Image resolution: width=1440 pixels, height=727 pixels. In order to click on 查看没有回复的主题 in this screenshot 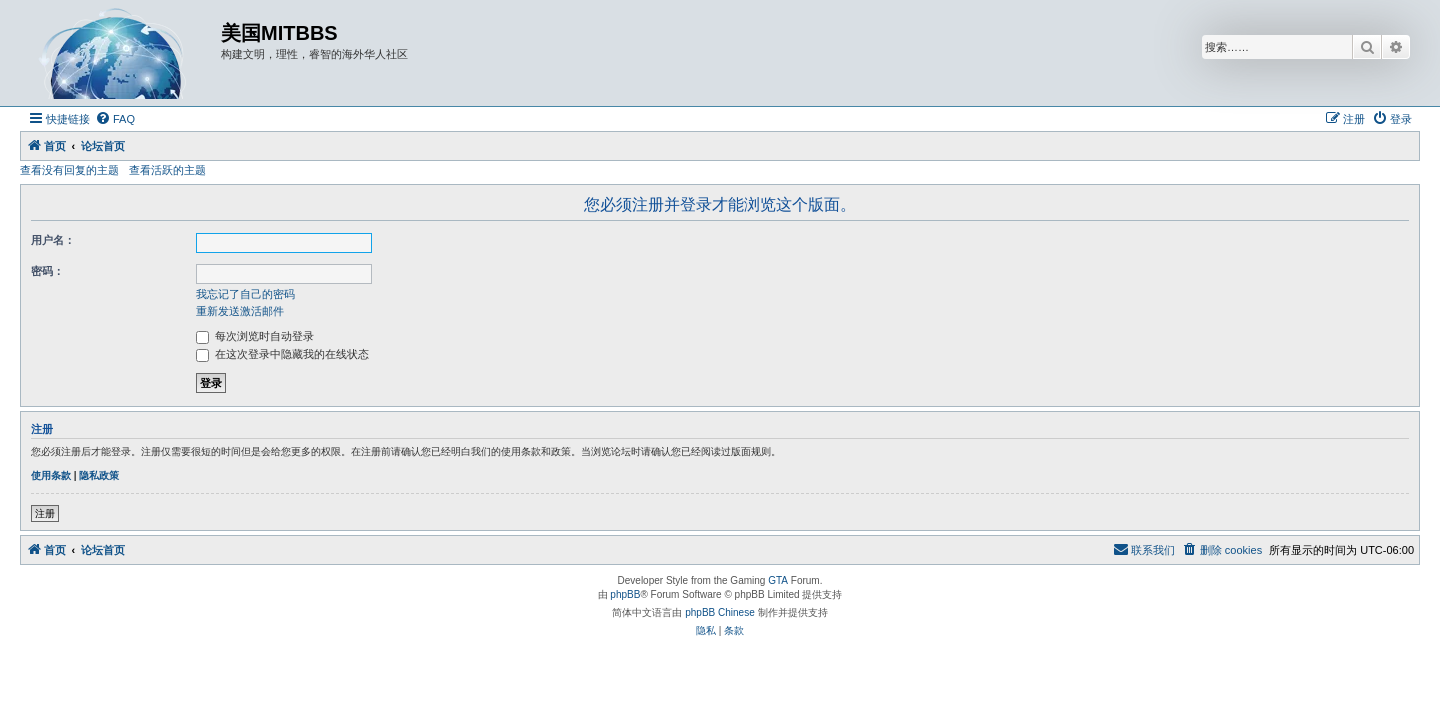, I will do `click(69, 170)`.